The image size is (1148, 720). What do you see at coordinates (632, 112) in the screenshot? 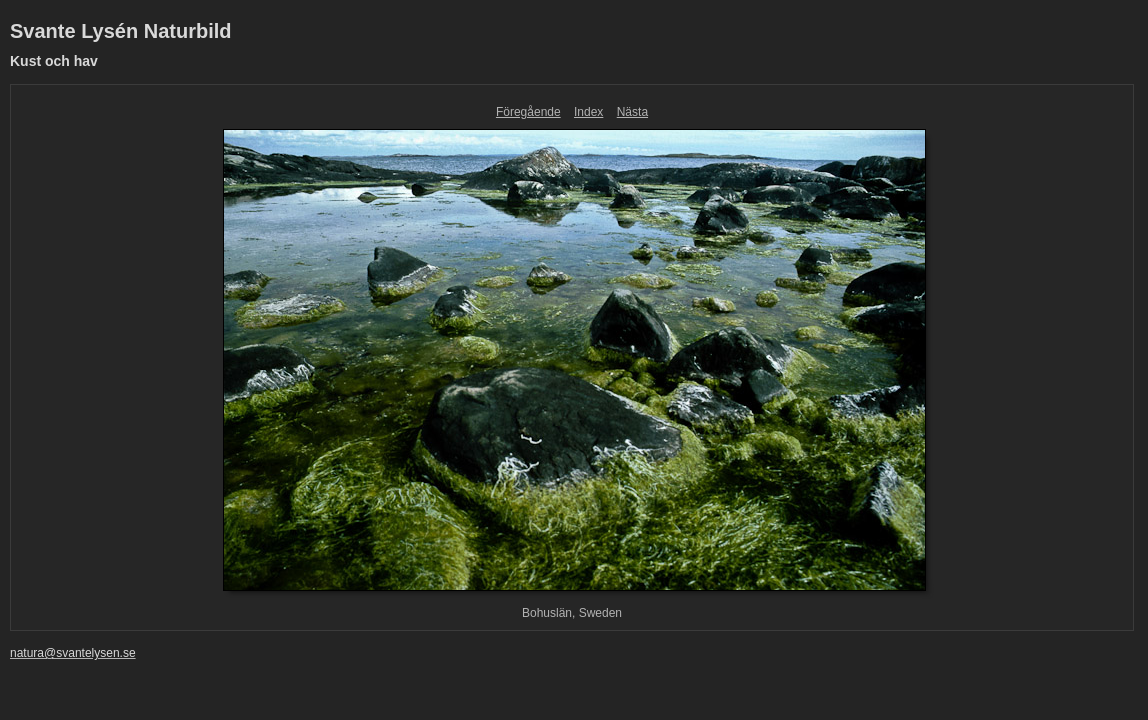
I see `Nästa` at bounding box center [632, 112].